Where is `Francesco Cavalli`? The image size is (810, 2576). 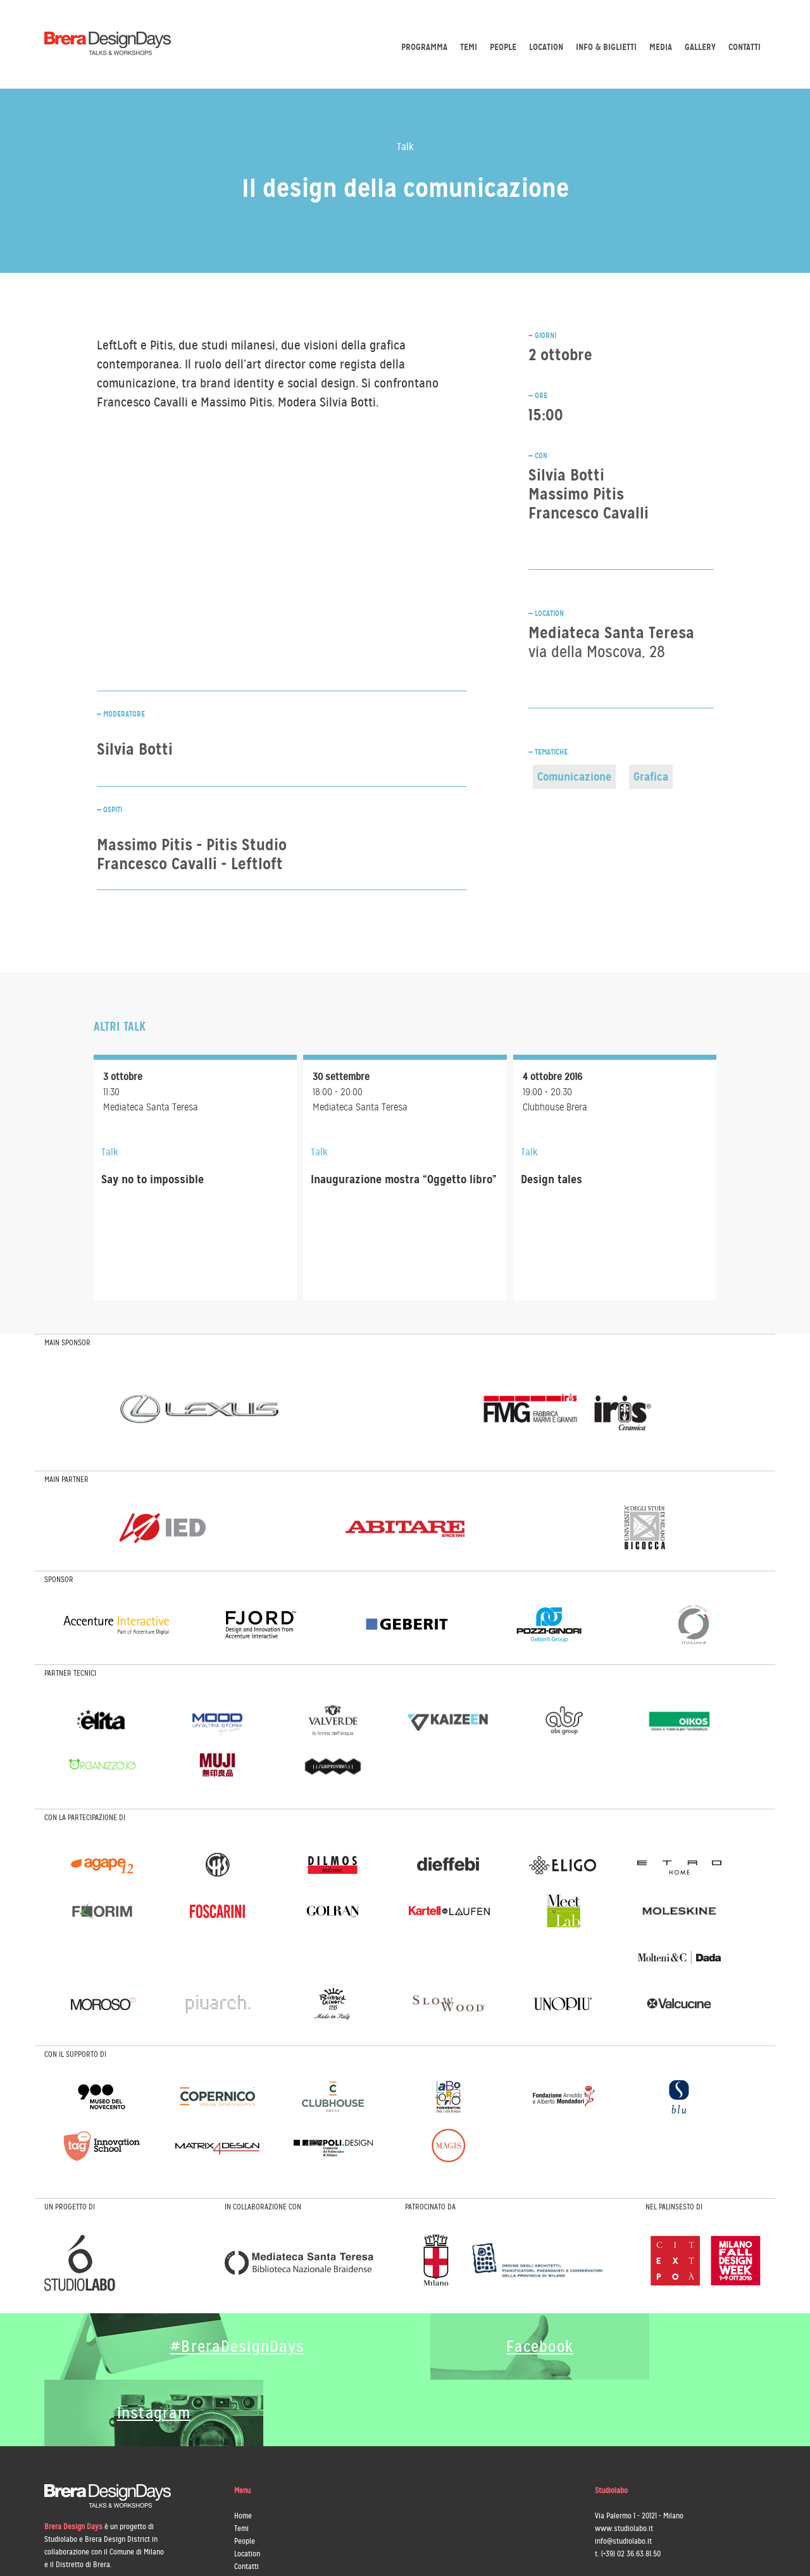 Francesco Cavalli is located at coordinates (588, 513).